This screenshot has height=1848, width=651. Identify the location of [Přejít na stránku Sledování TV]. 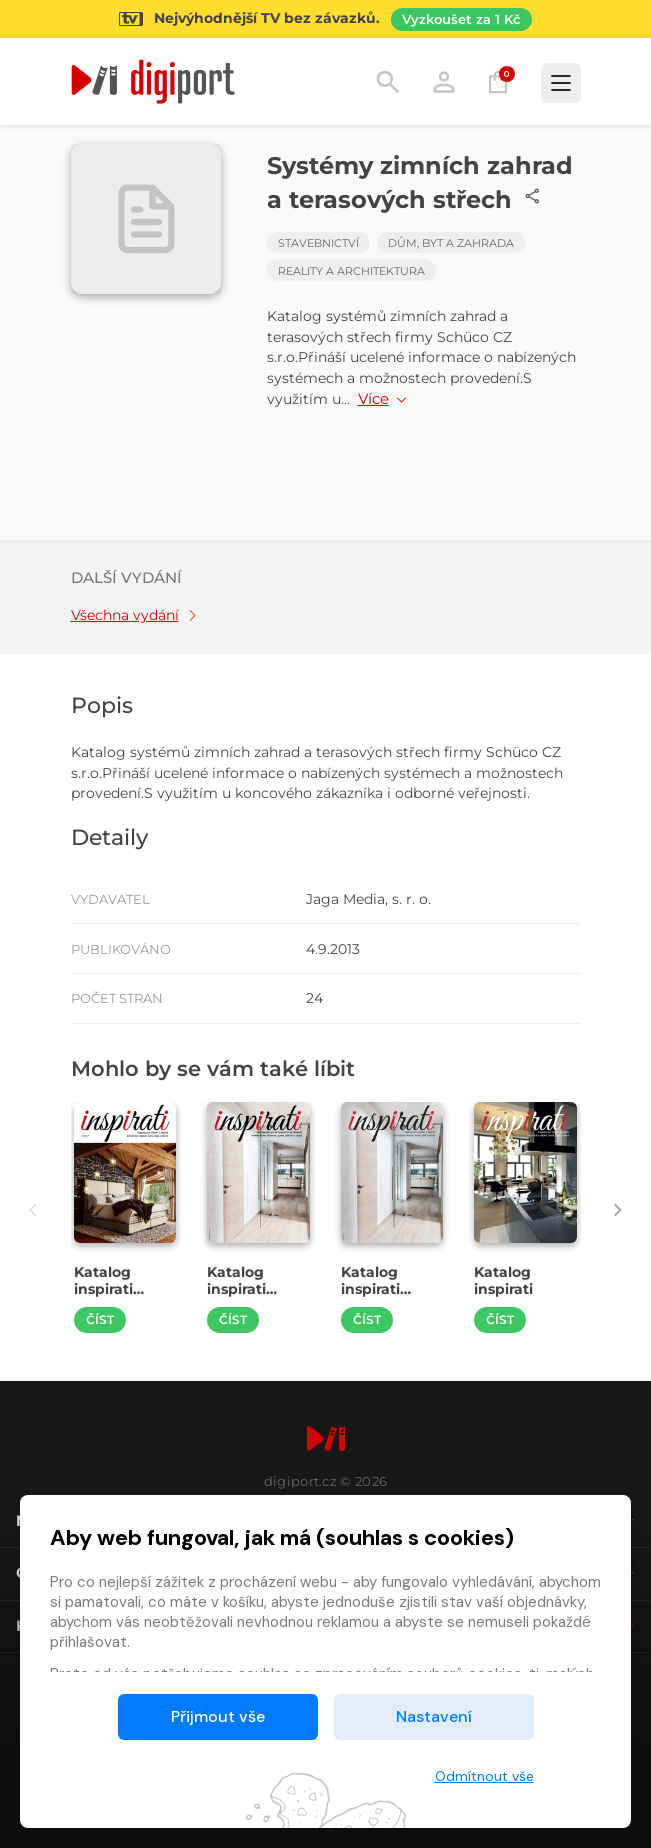
(325, 19).